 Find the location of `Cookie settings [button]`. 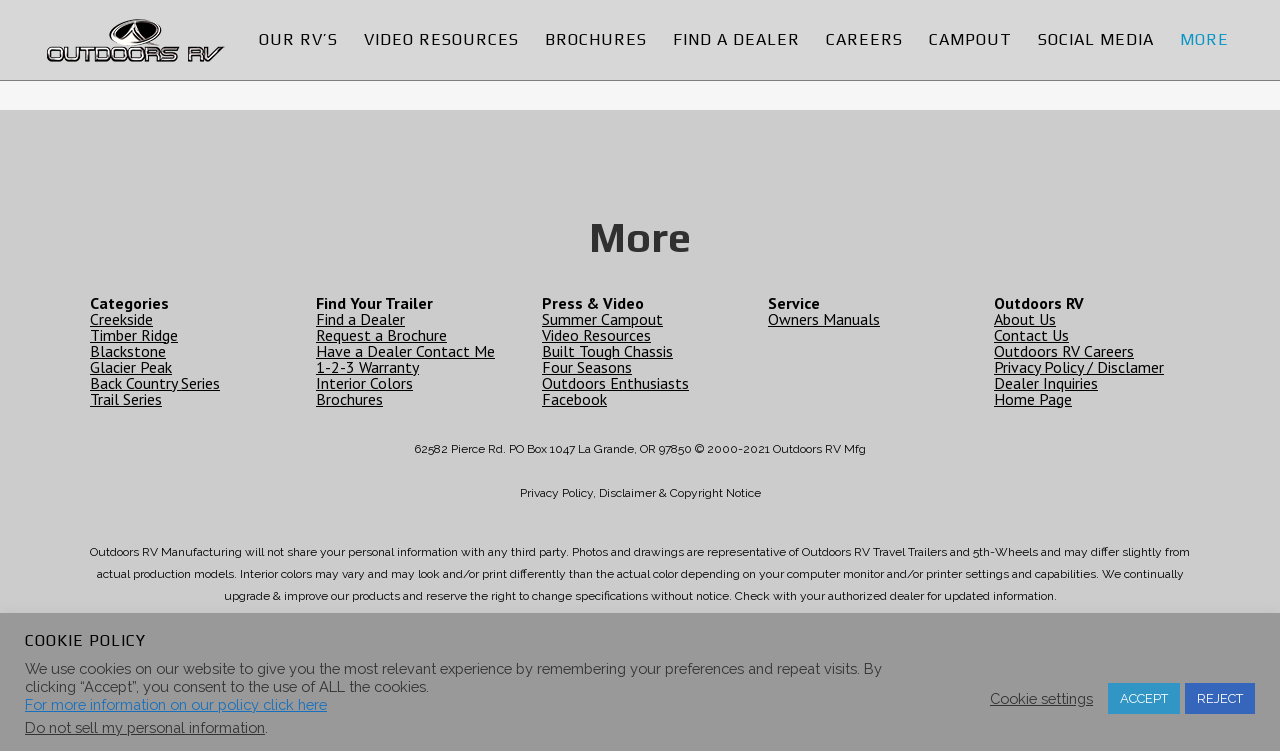

Cookie settings [button] is located at coordinates (1041, 698).